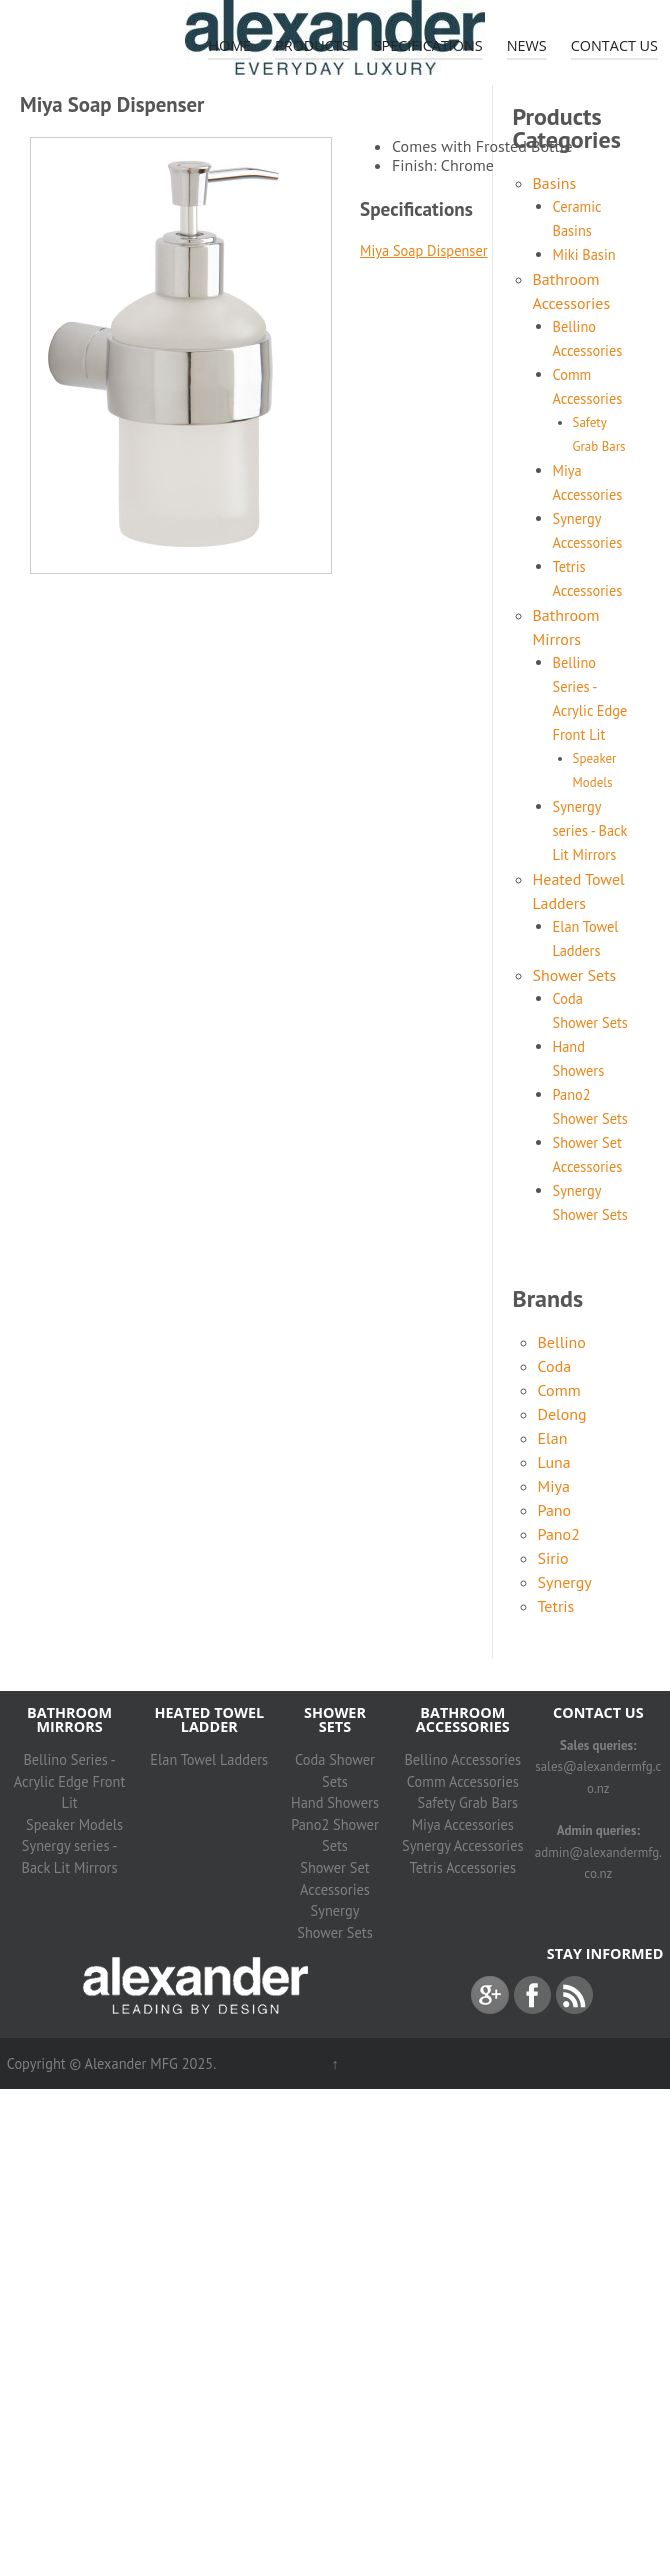 The height and width of the screenshot is (2551, 670). Describe the element at coordinates (554, 1486) in the screenshot. I see `Miya` at that location.